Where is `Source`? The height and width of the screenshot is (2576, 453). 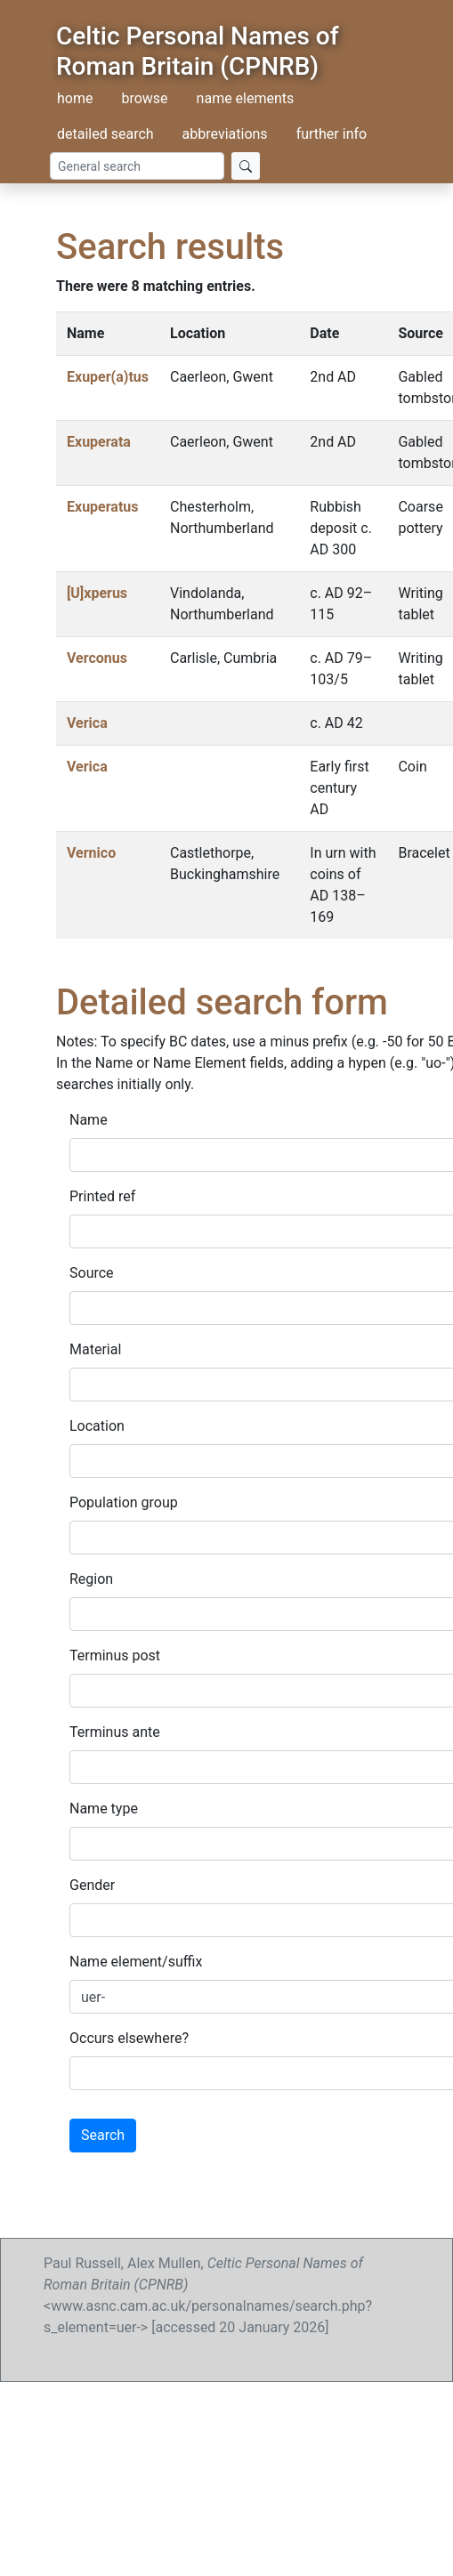
Source is located at coordinates (91, 1272).